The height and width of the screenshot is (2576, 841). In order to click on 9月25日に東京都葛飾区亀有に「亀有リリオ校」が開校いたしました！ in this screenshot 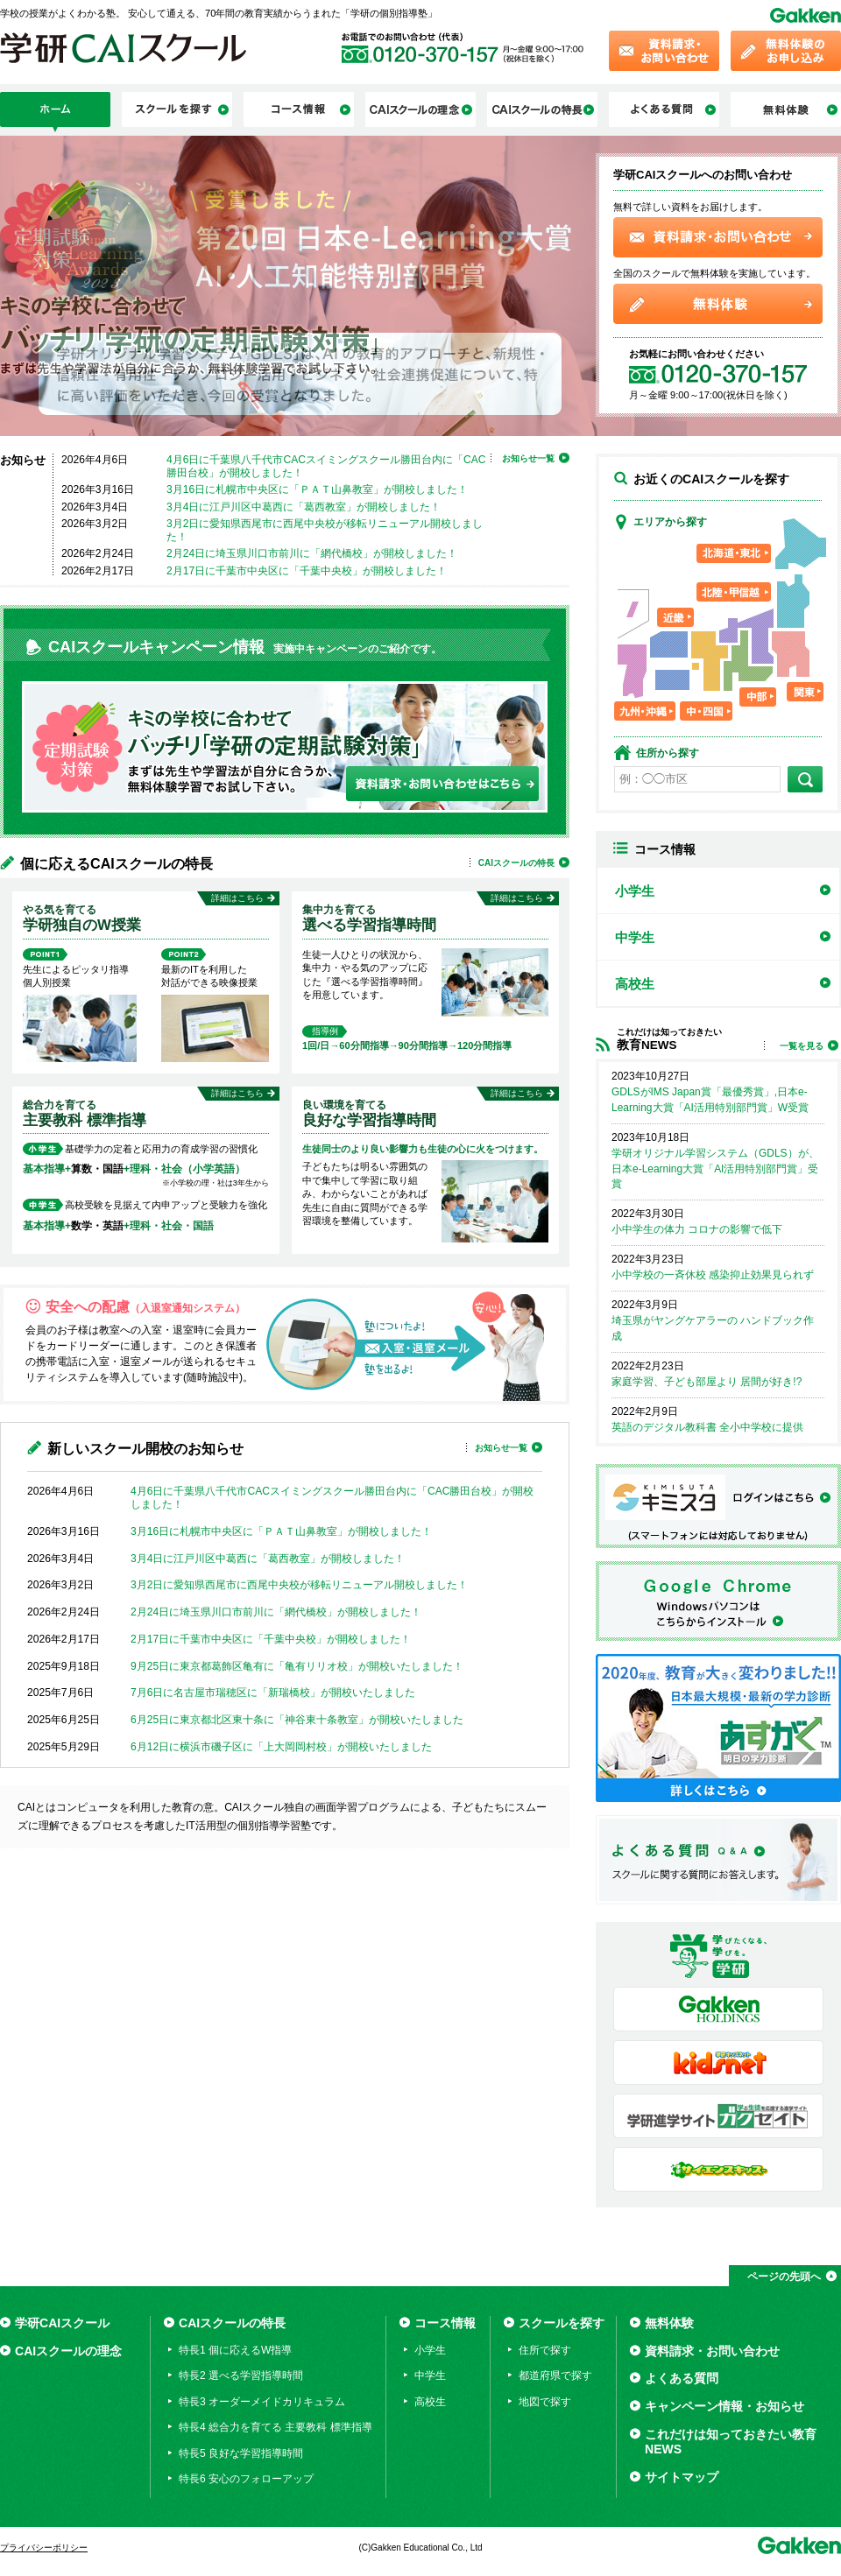, I will do `click(297, 1666)`.